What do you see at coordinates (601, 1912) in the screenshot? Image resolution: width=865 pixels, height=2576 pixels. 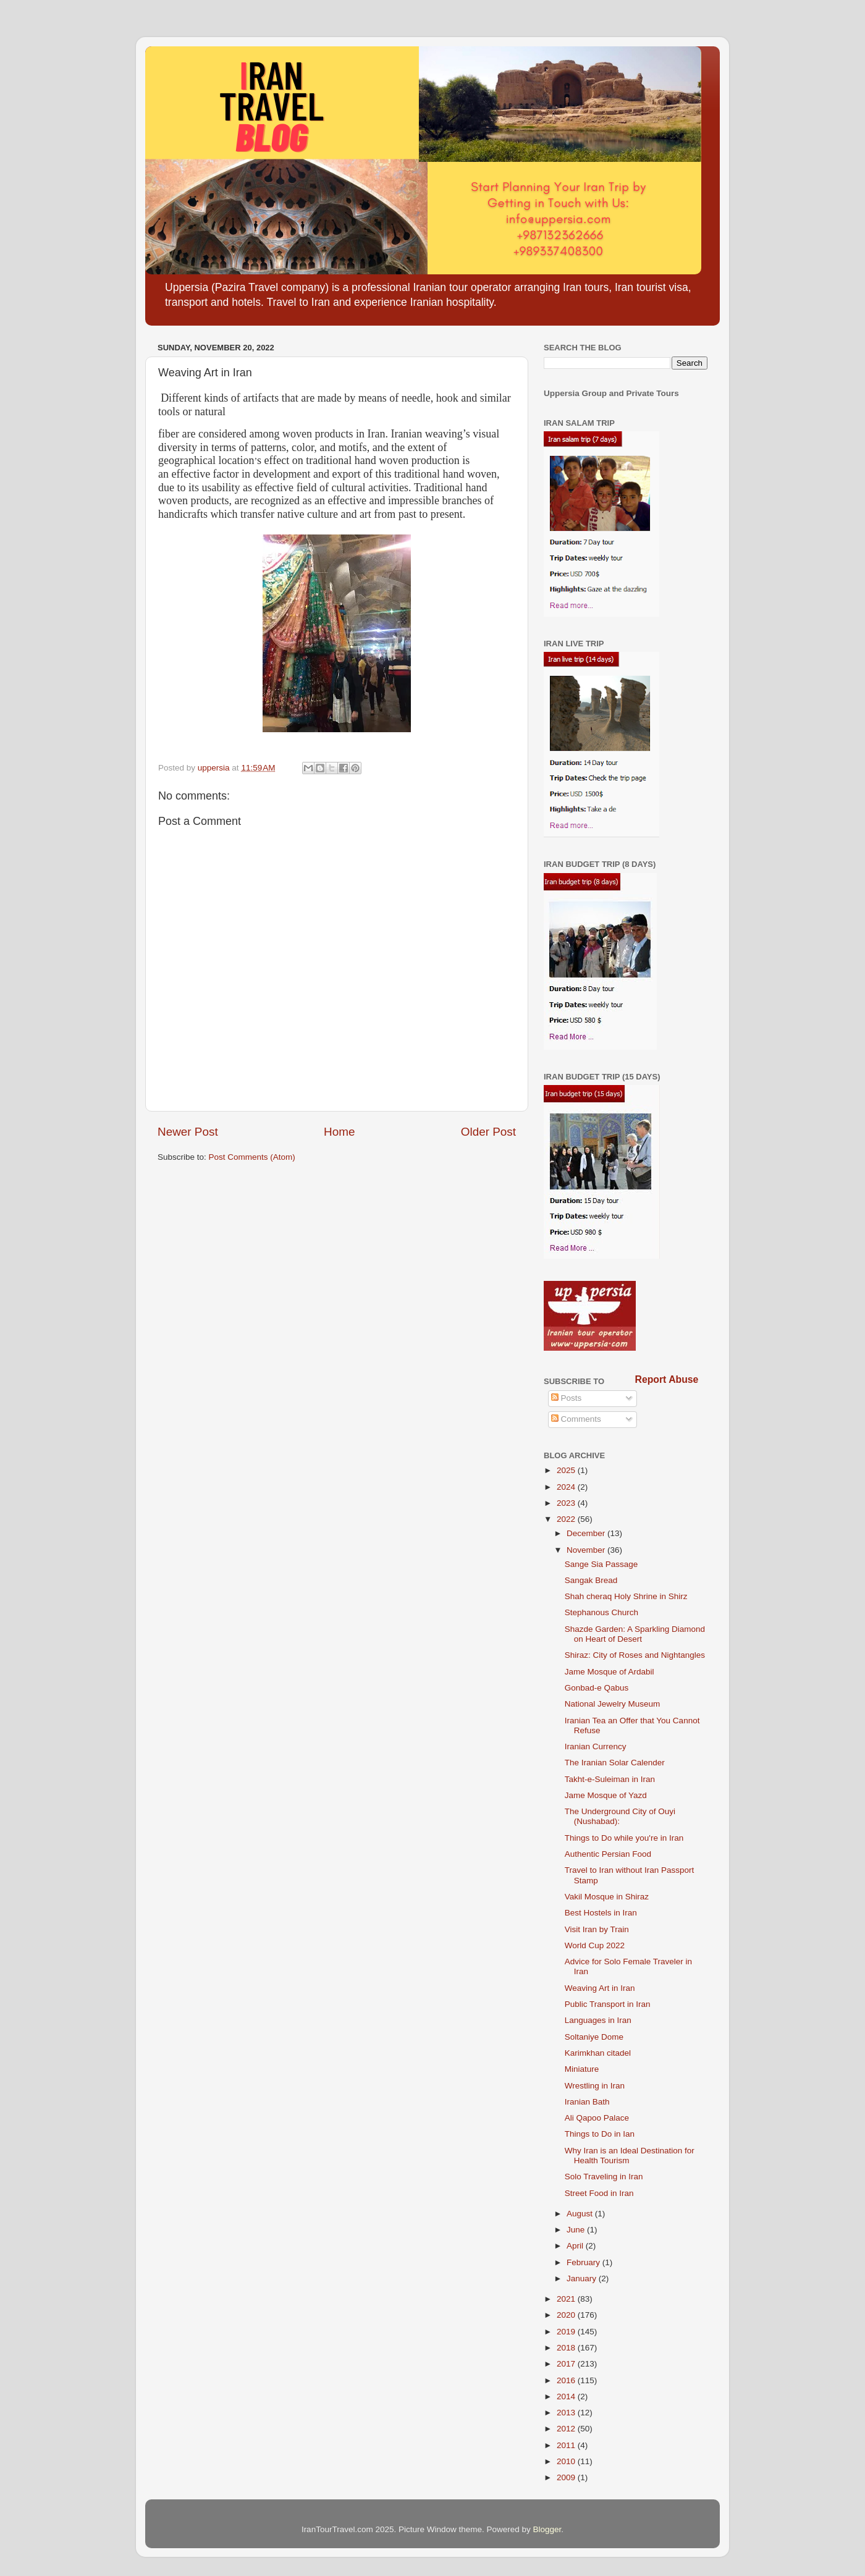 I see `Best Hostels in Iran` at bounding box center [601, 1912].